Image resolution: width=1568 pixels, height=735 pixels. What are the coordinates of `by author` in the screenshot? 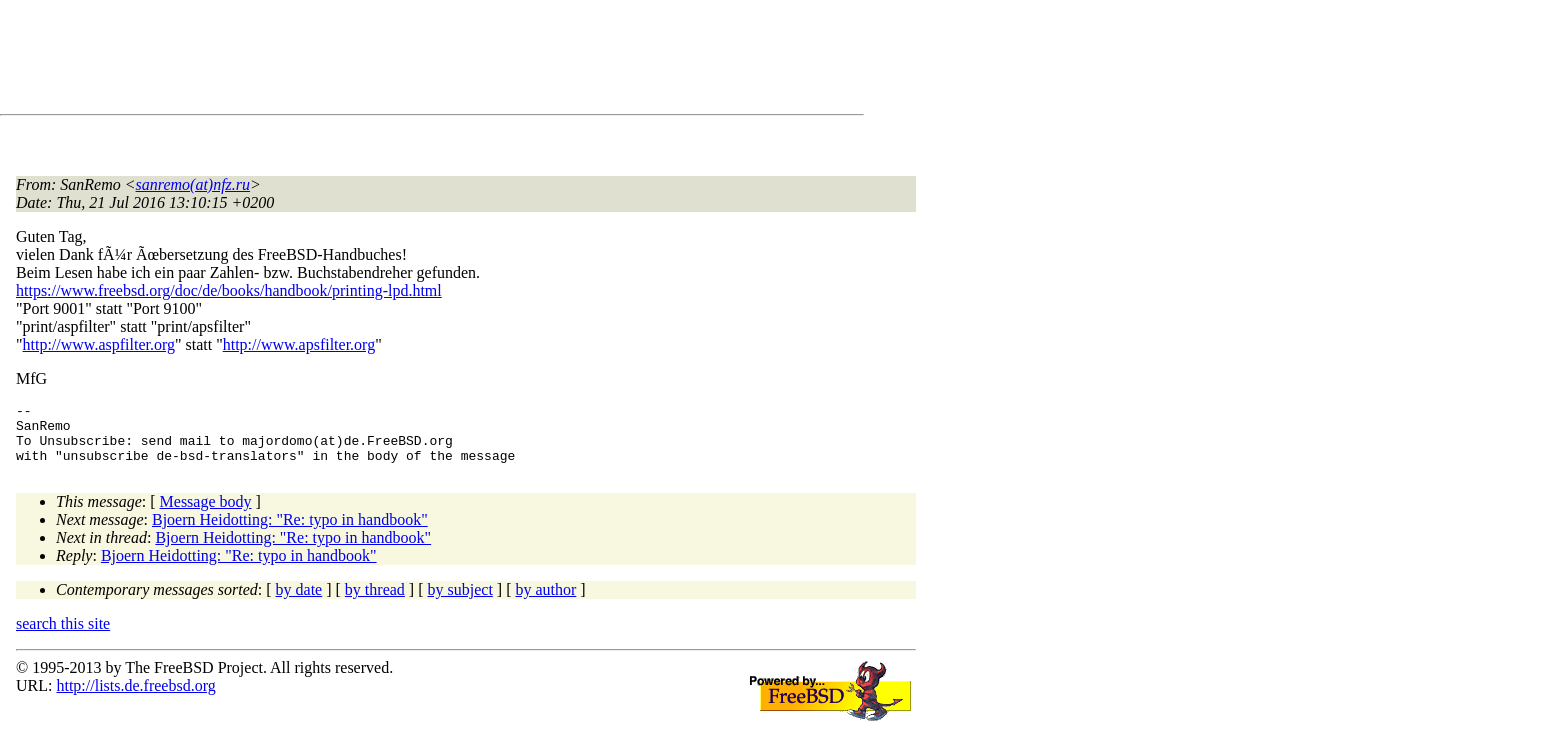 It's located at (545, 601).